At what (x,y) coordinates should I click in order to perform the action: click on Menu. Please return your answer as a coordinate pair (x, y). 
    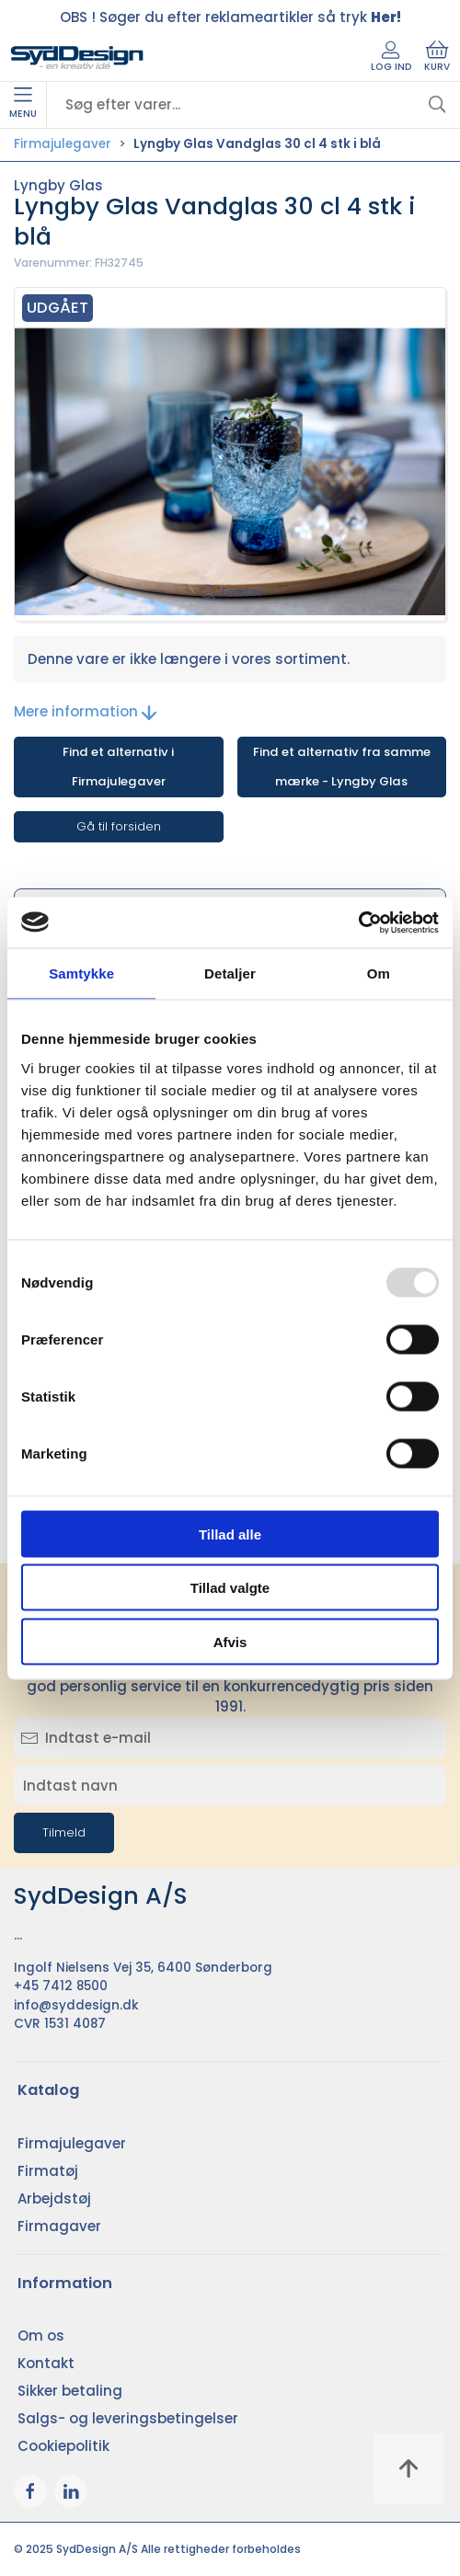
    Looking at the image, I should click on (23, 103).